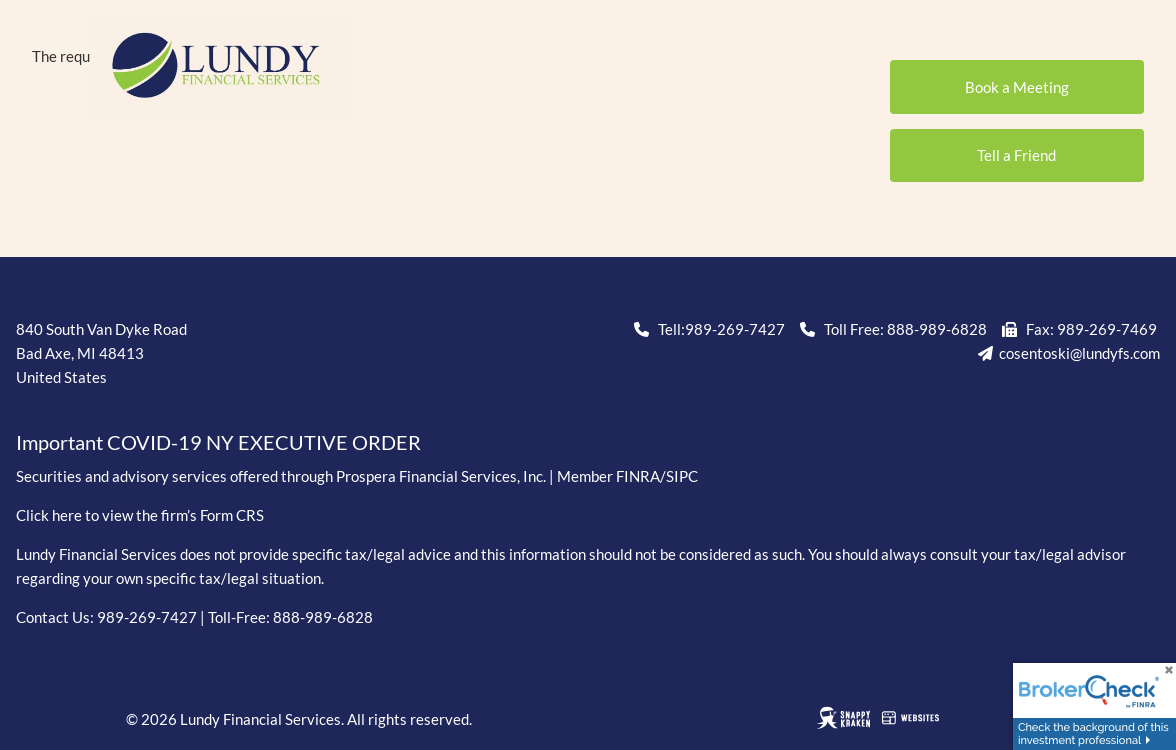  I want to click on Important COVID-19 NY EXECUTIVE ORDER, so click(218, 442).